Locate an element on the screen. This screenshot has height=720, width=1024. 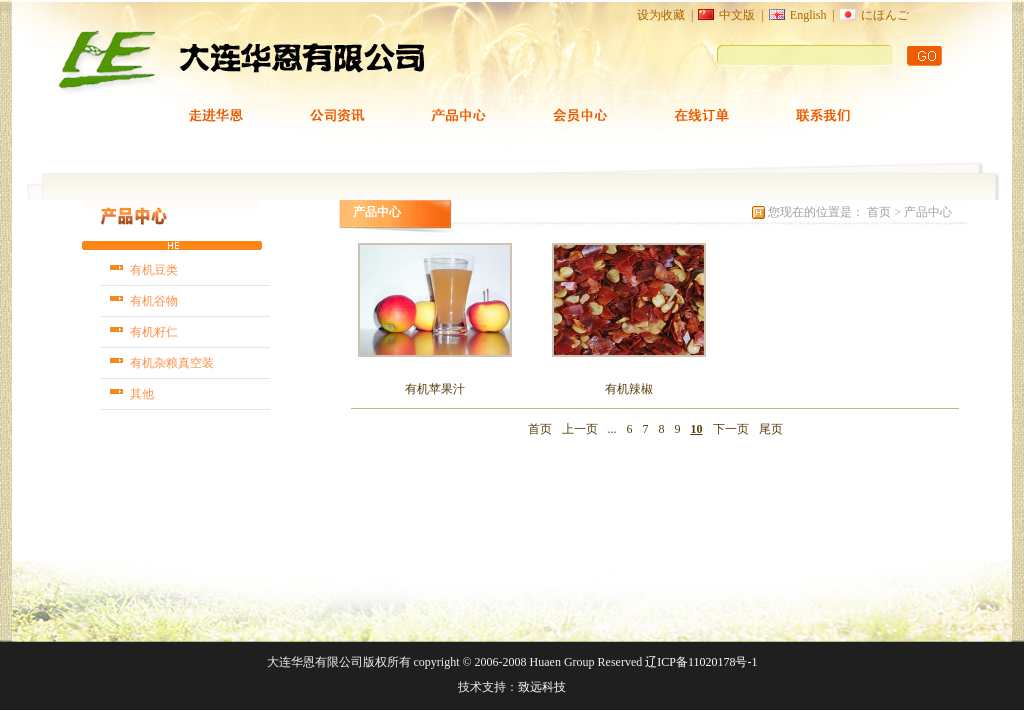
有机籽仁 is located at coordinates (154, 332).